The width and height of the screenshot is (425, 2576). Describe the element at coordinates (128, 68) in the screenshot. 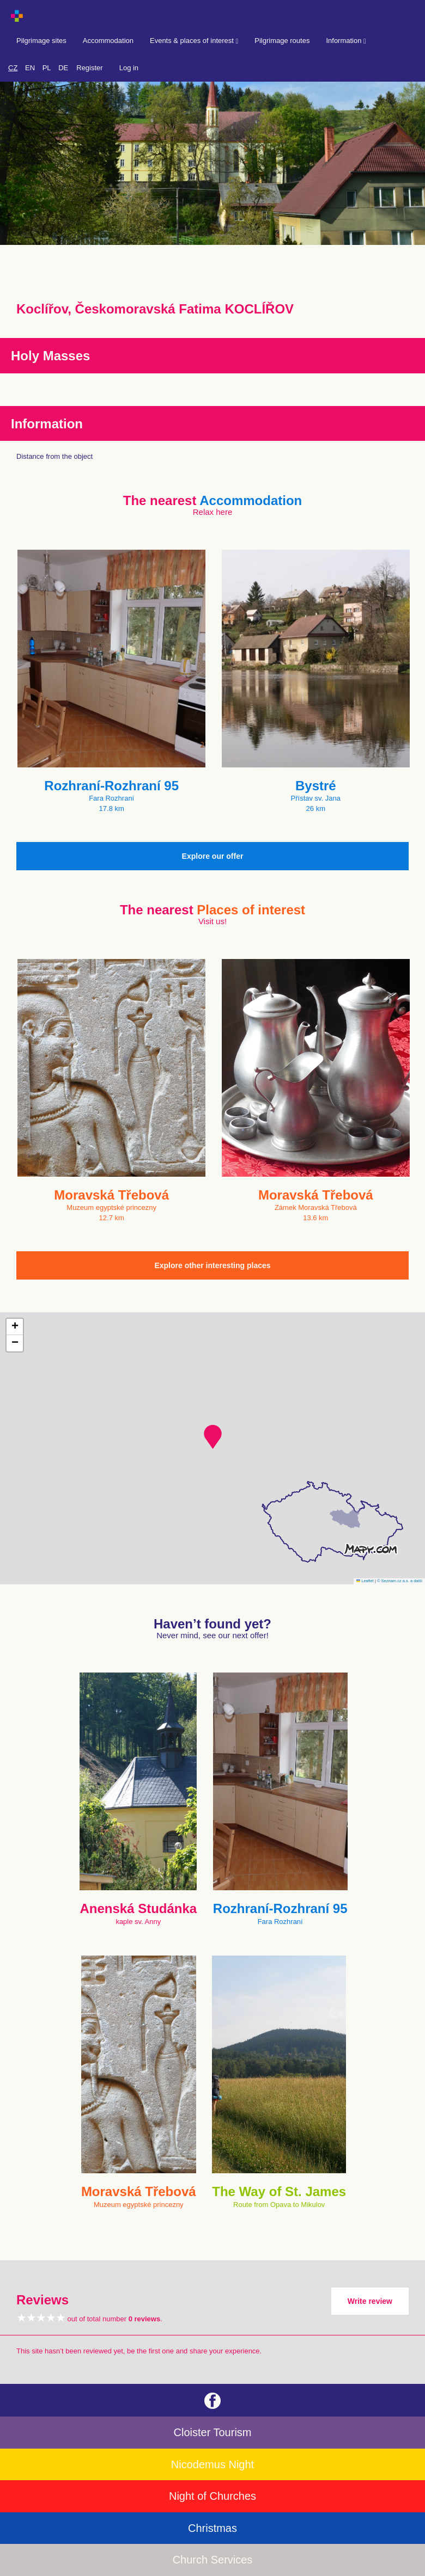

I see `Log in` at that location.